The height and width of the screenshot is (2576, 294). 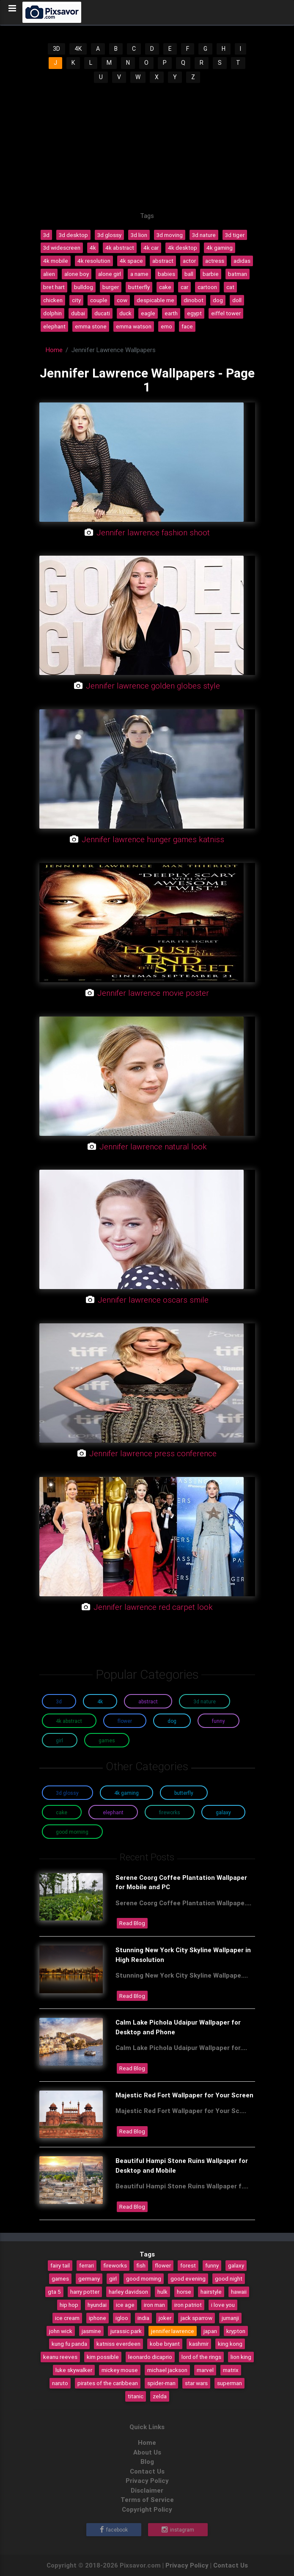 What do you see at coordinates (98, 300) in the screenshot?
I see `couple` at bounding box center [98, 300].